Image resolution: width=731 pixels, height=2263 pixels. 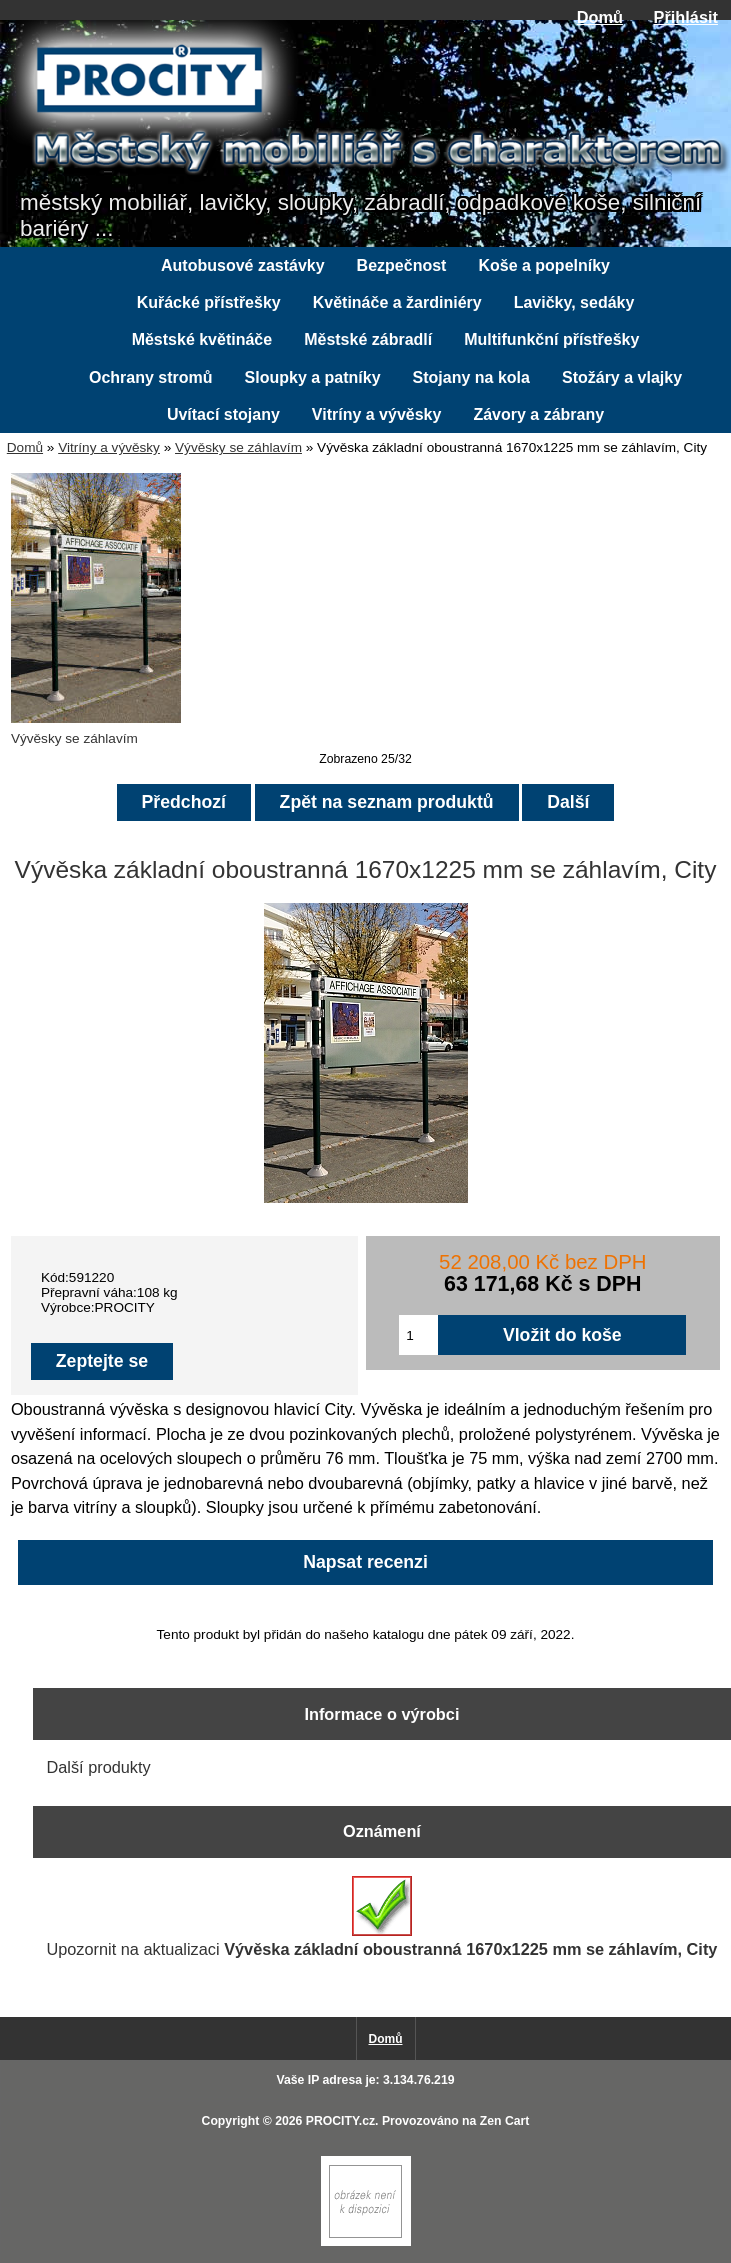 I want to click on Multifunkční přístřešky, so click(x=551, y=339).